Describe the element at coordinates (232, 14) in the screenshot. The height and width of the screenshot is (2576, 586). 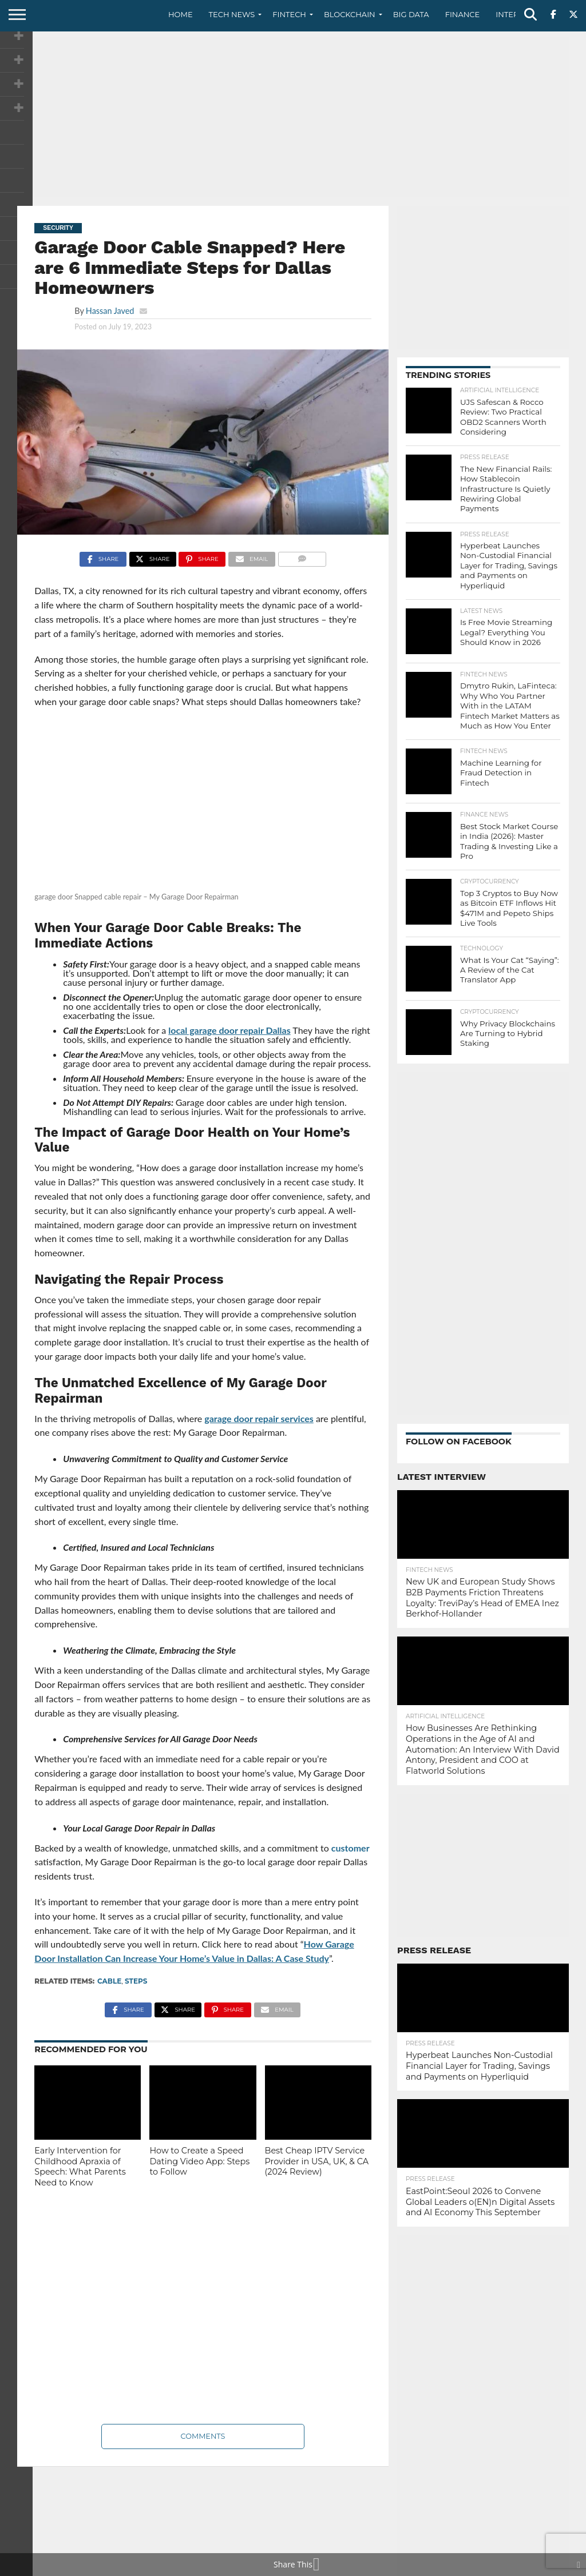
I see `Tech News` at that location.